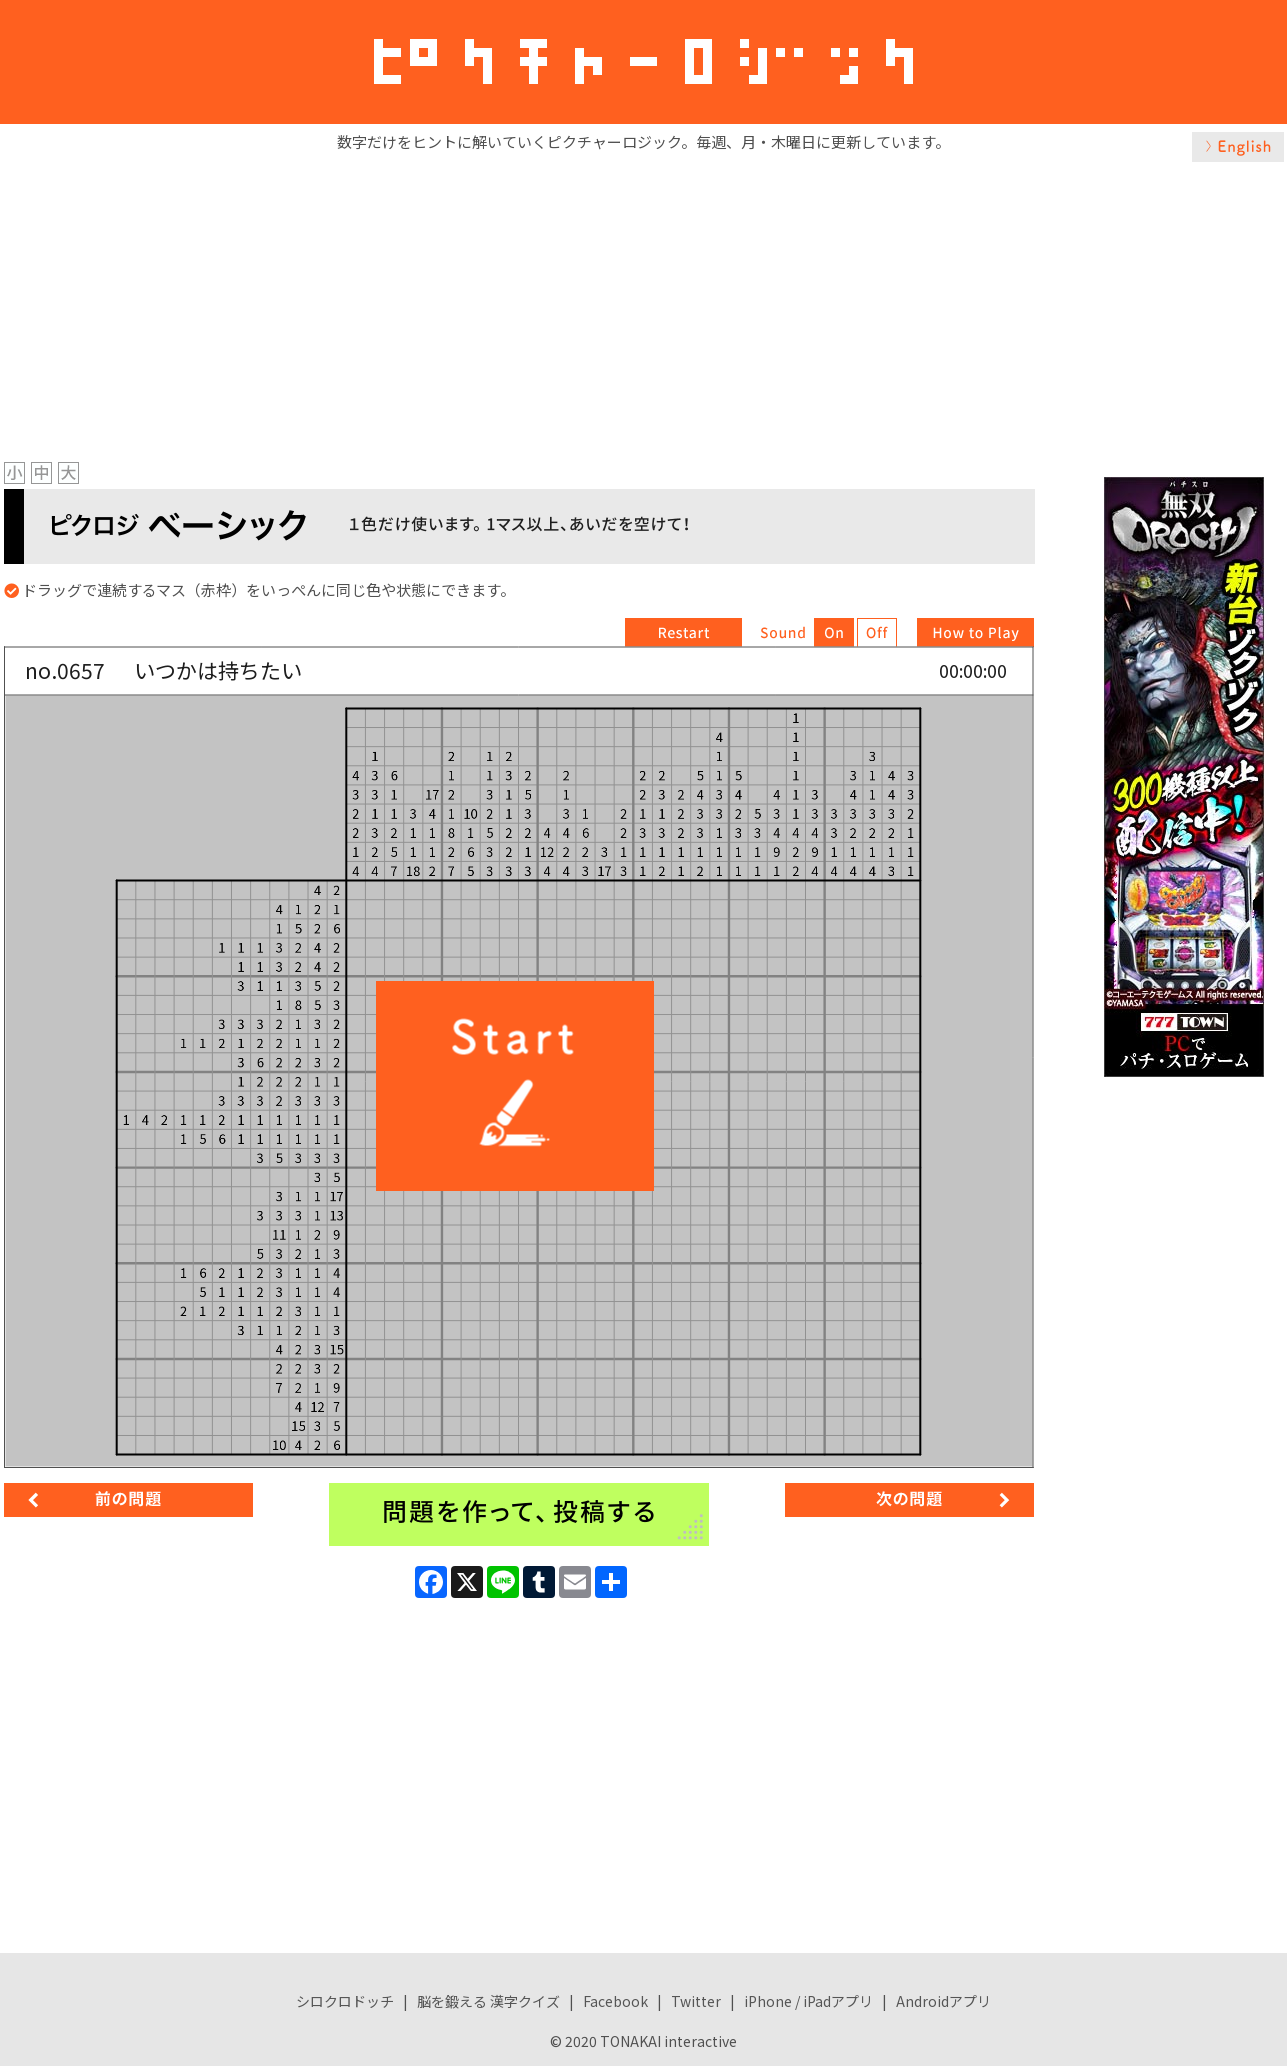  I want to click on Facebook, so click(615, 2001).